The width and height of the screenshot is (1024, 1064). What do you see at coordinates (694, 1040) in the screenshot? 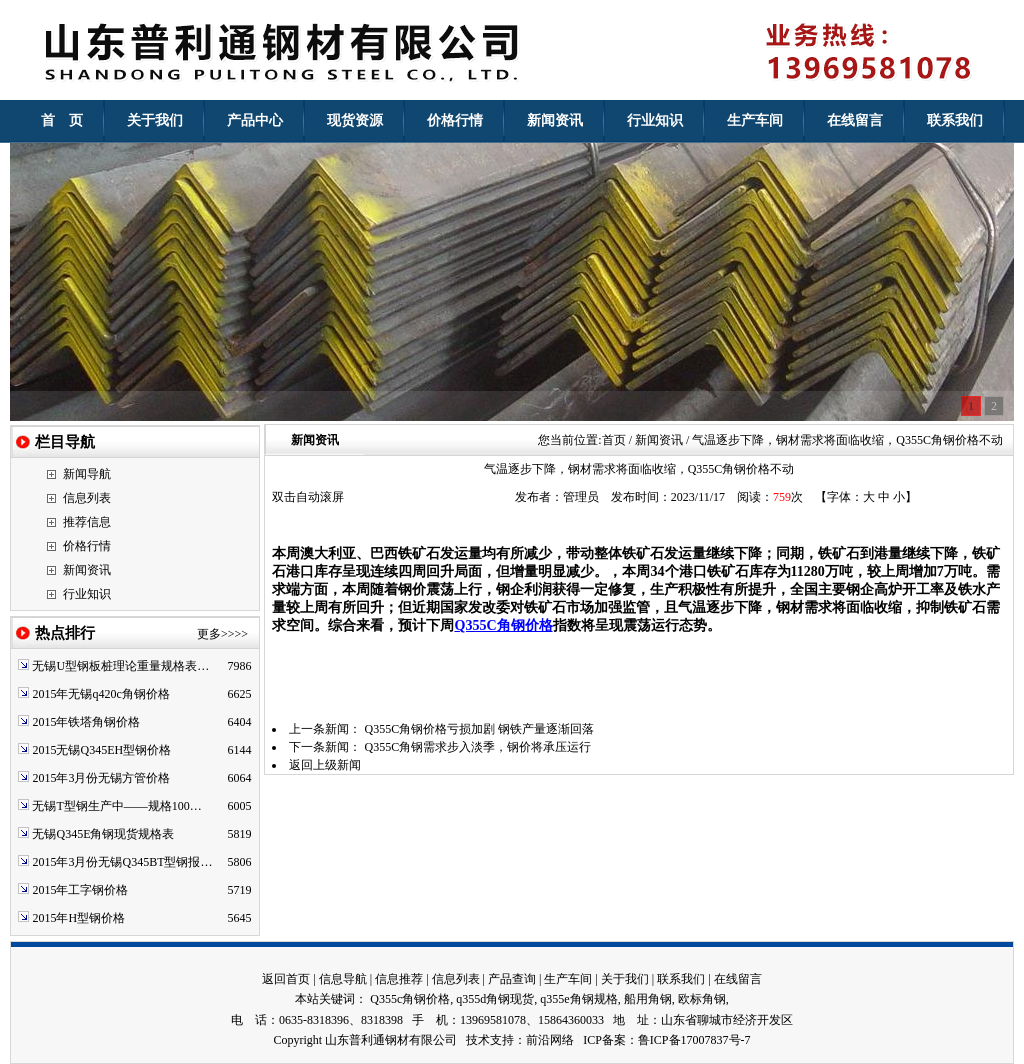
I see `鲁ICP备17007837号-7` at bounding box center [694, 1040].